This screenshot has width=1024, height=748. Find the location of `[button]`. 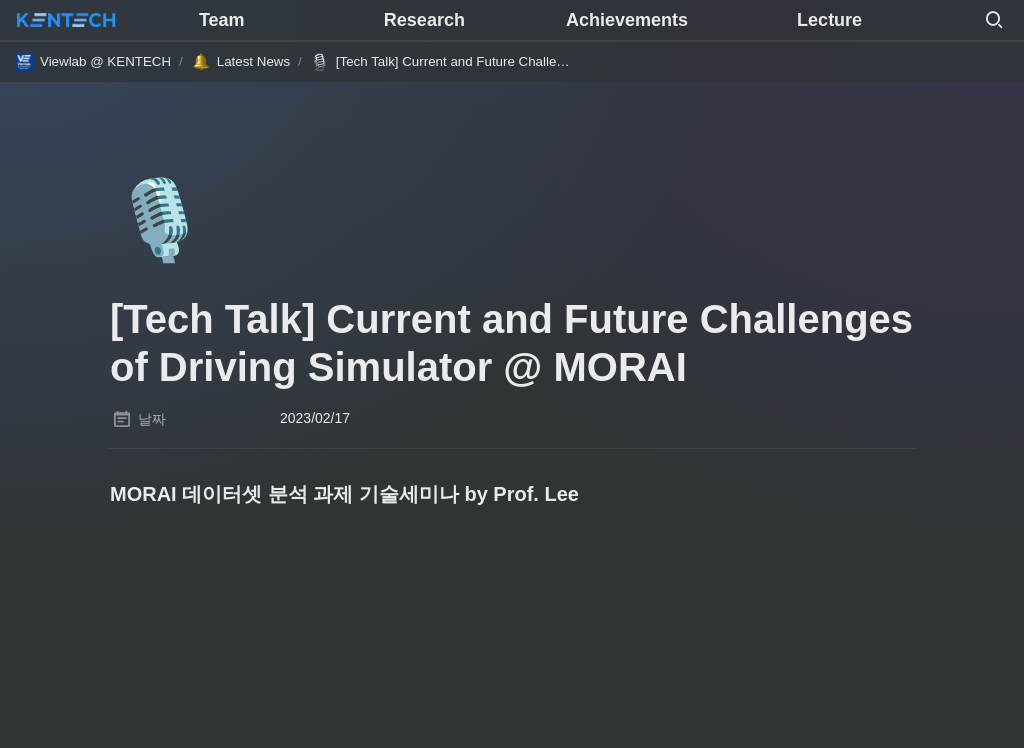

[button] is located at coordinates (994, 20).